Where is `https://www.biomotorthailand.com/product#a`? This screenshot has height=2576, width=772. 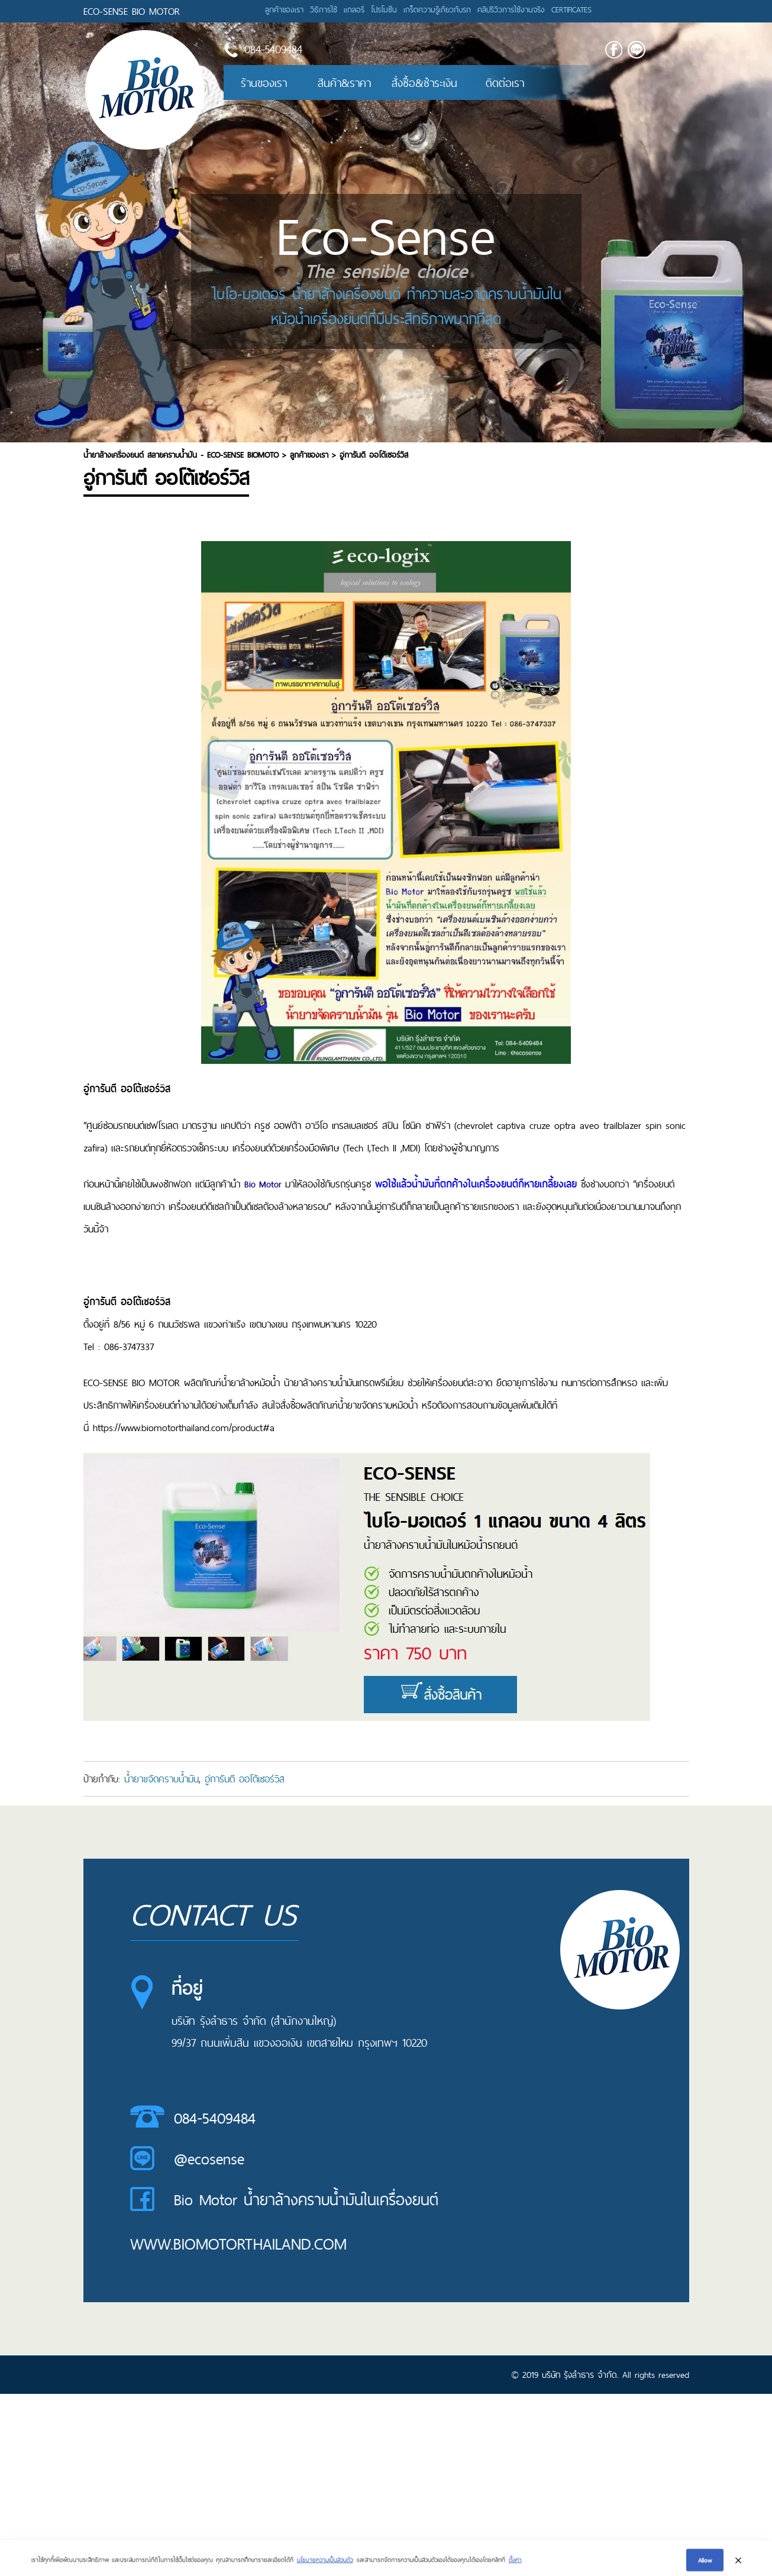
https://www.biomotorthailand.com/product#a is located at coordinates (183, 1427).